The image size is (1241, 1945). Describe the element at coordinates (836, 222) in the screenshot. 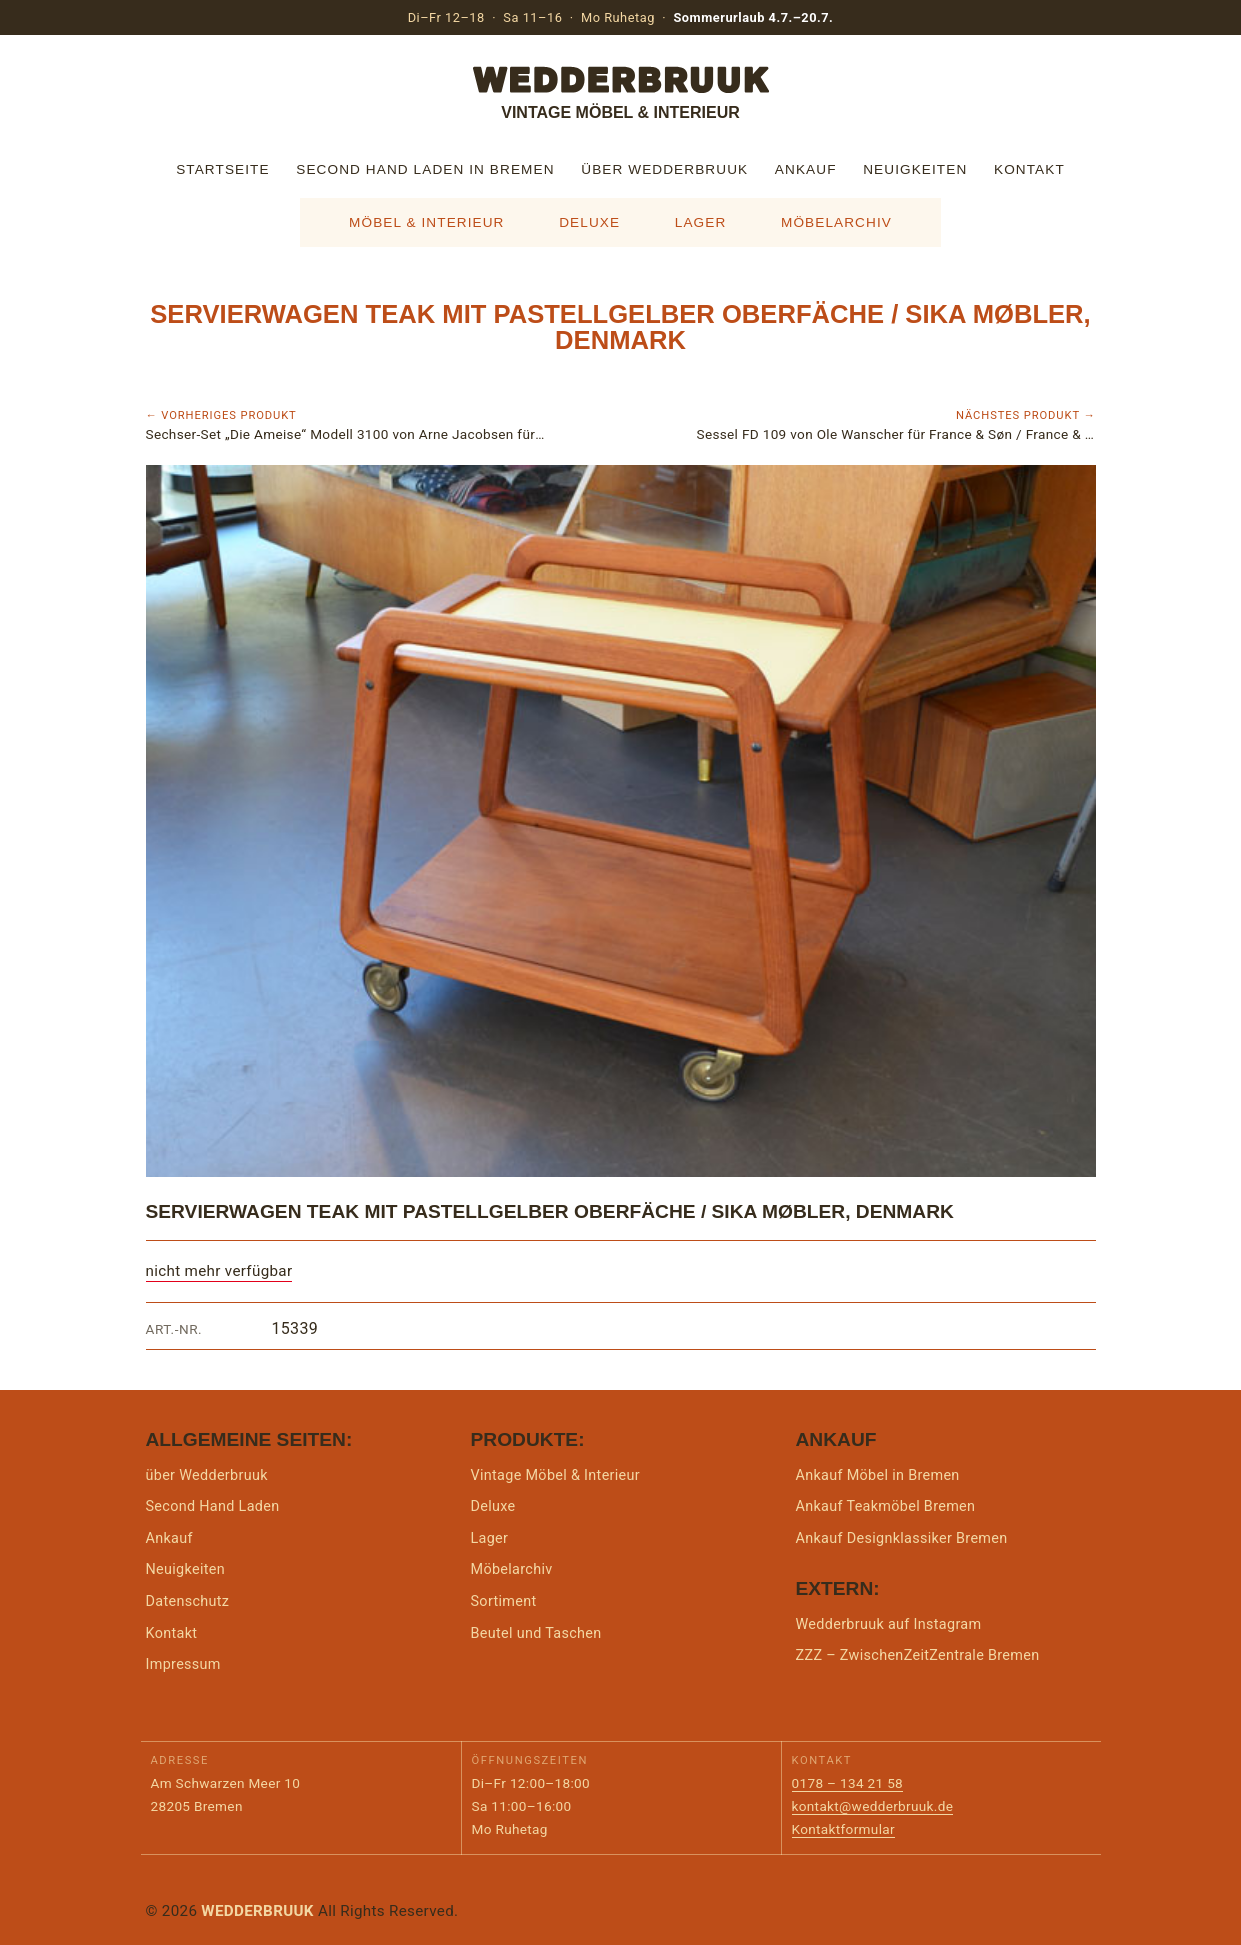

I see `Möbelarchiv` at that location.